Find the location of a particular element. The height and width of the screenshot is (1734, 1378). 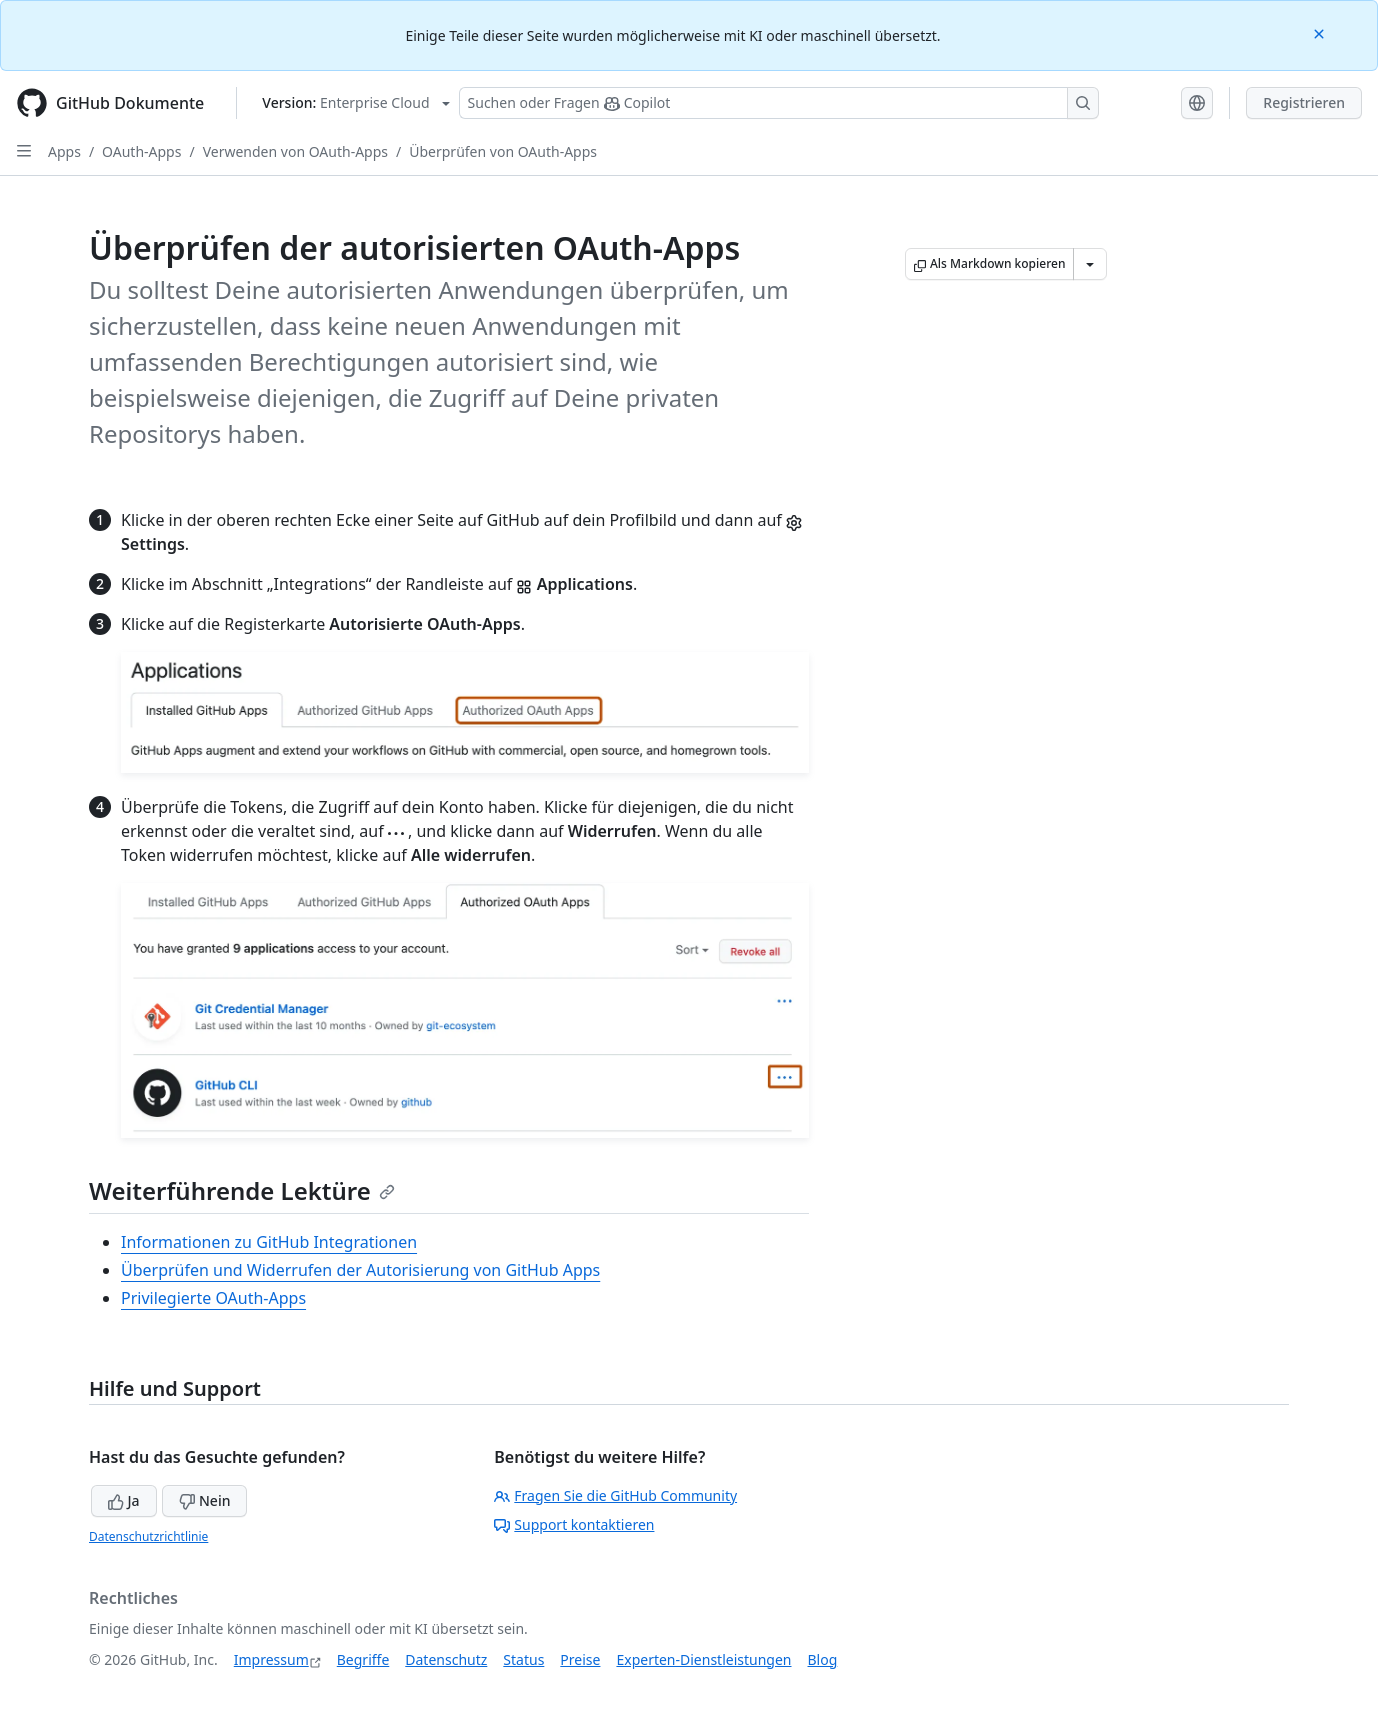

[Suchen oder Fragen Sie Copilot] is located at coordinates (779, 103).